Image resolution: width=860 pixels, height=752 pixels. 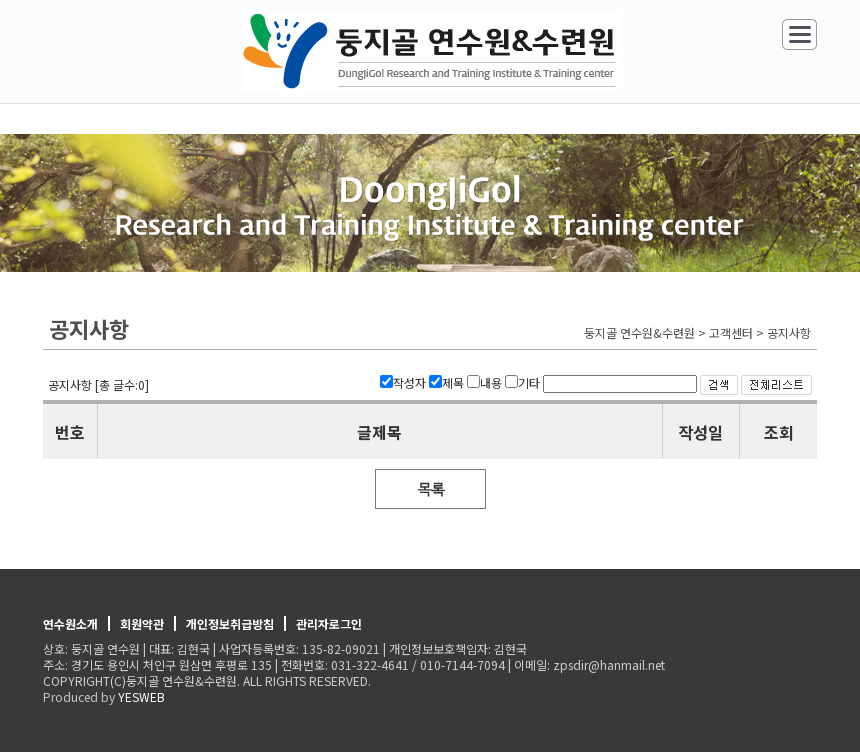 What do you see at coordinates (329, 623) in the screenshot?
I see `관리자로그인` at bounding box center [329, 623].